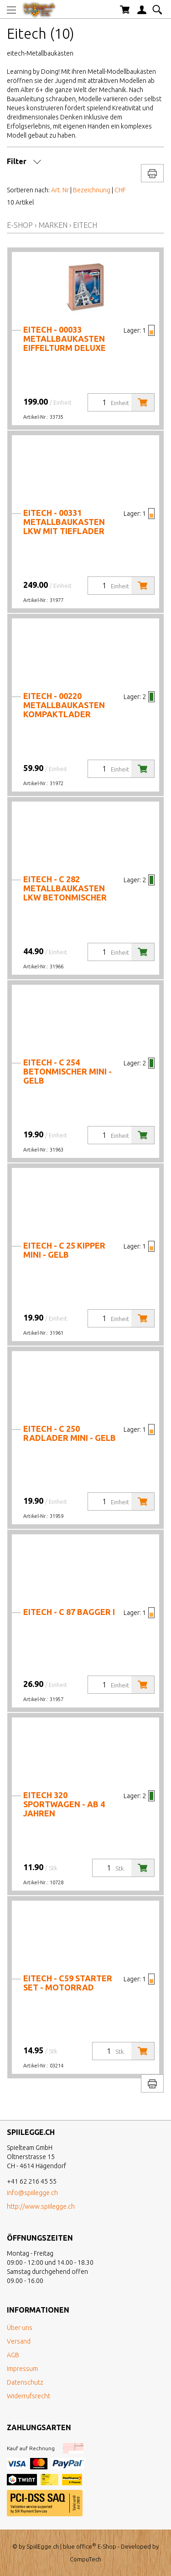  I want to click on Eitech - C 87 Bagger I, so click(69, 1611).